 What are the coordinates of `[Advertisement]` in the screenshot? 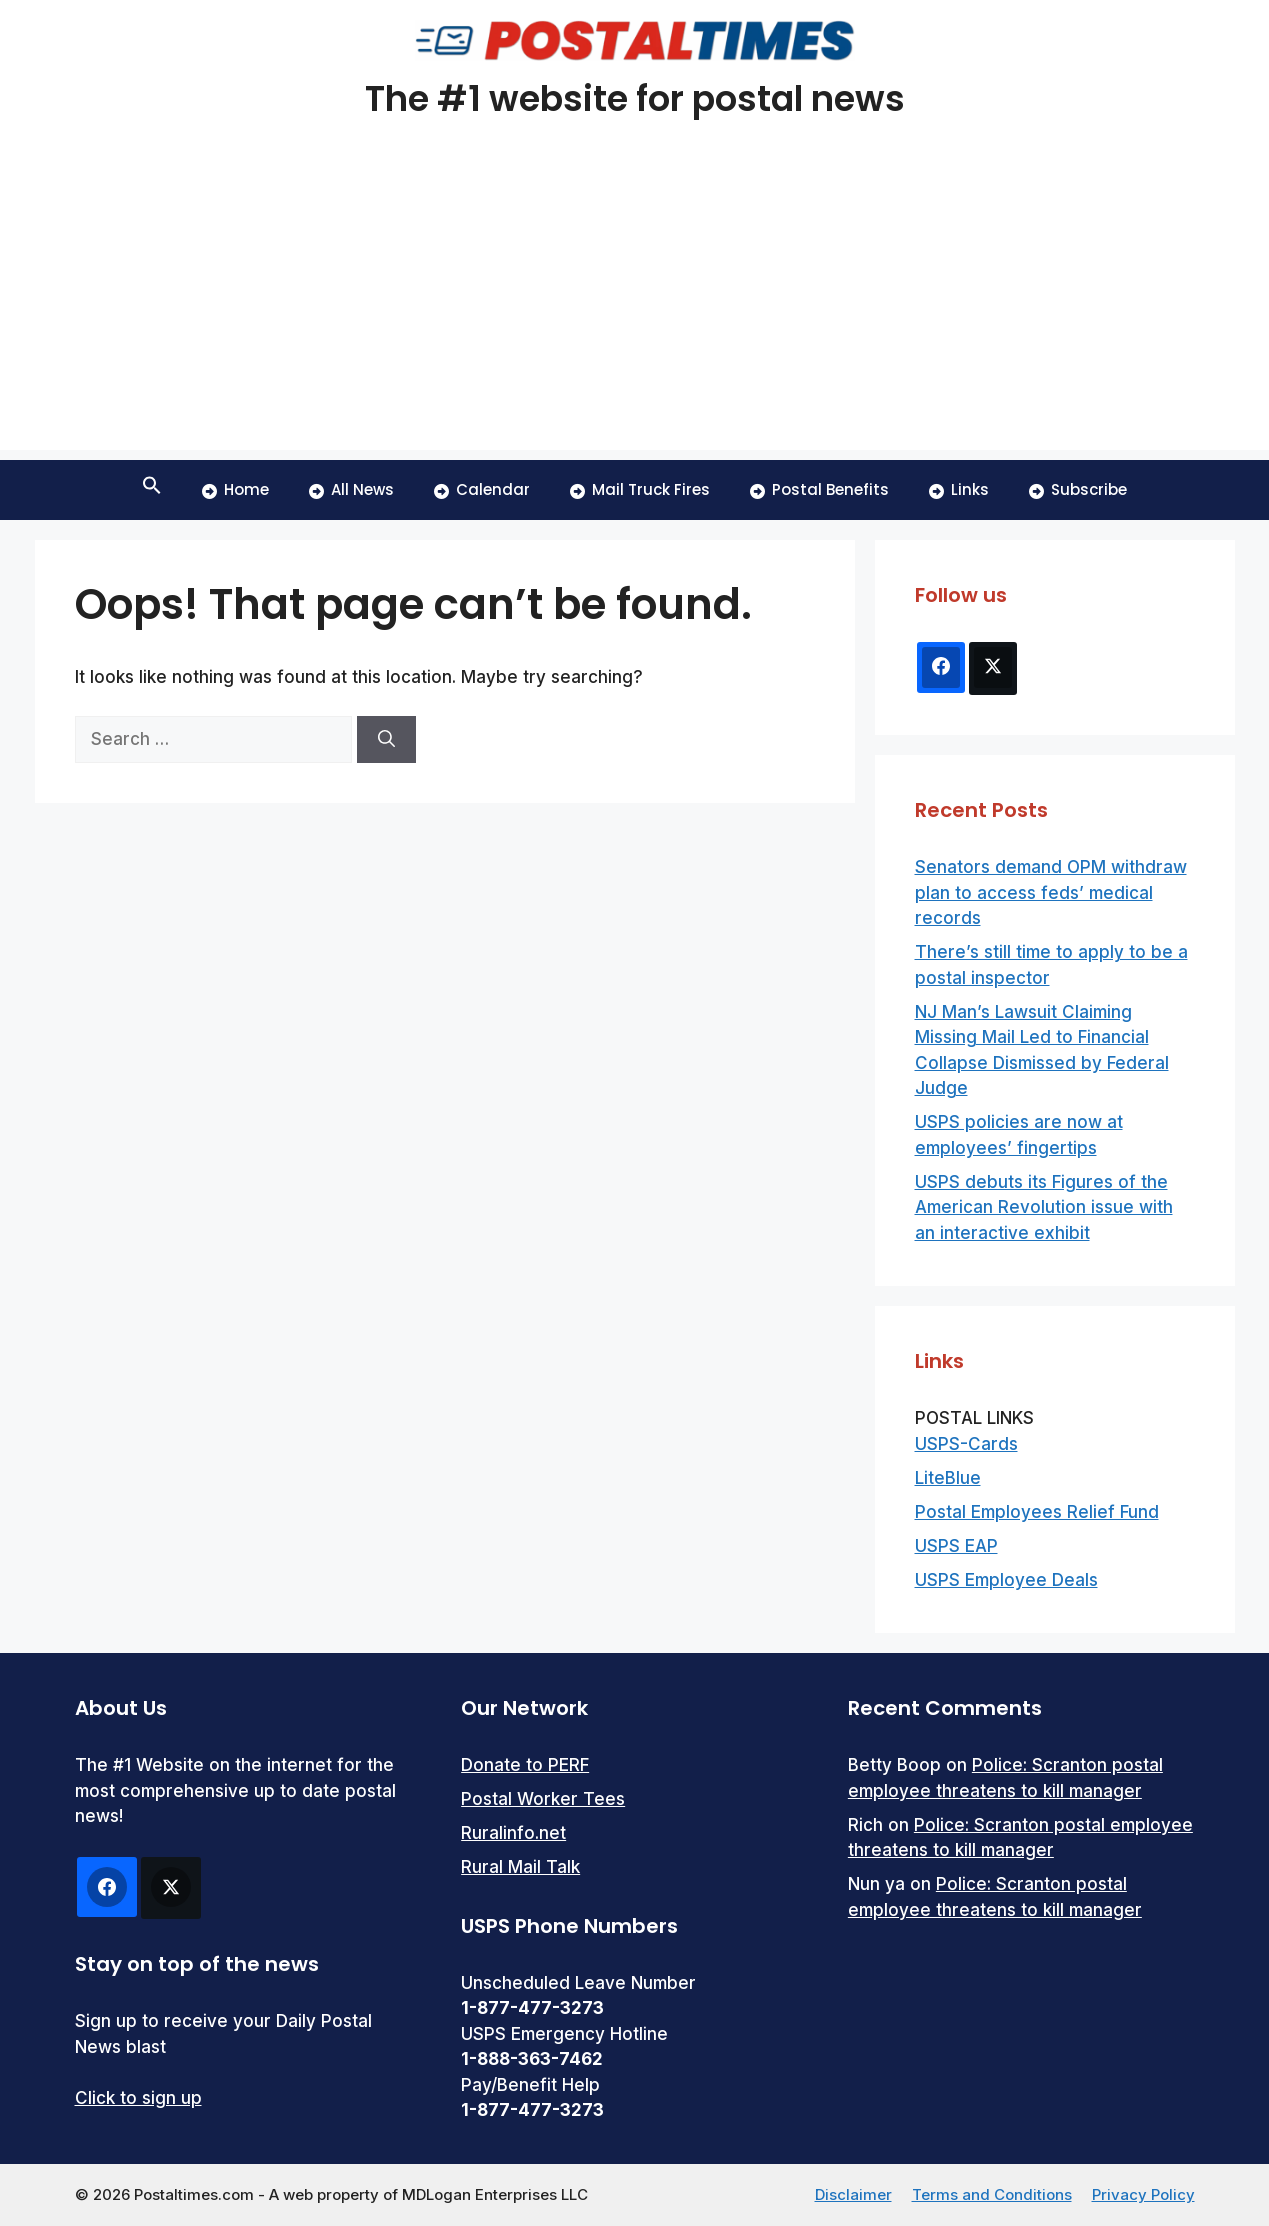 It's located at (635, 310).